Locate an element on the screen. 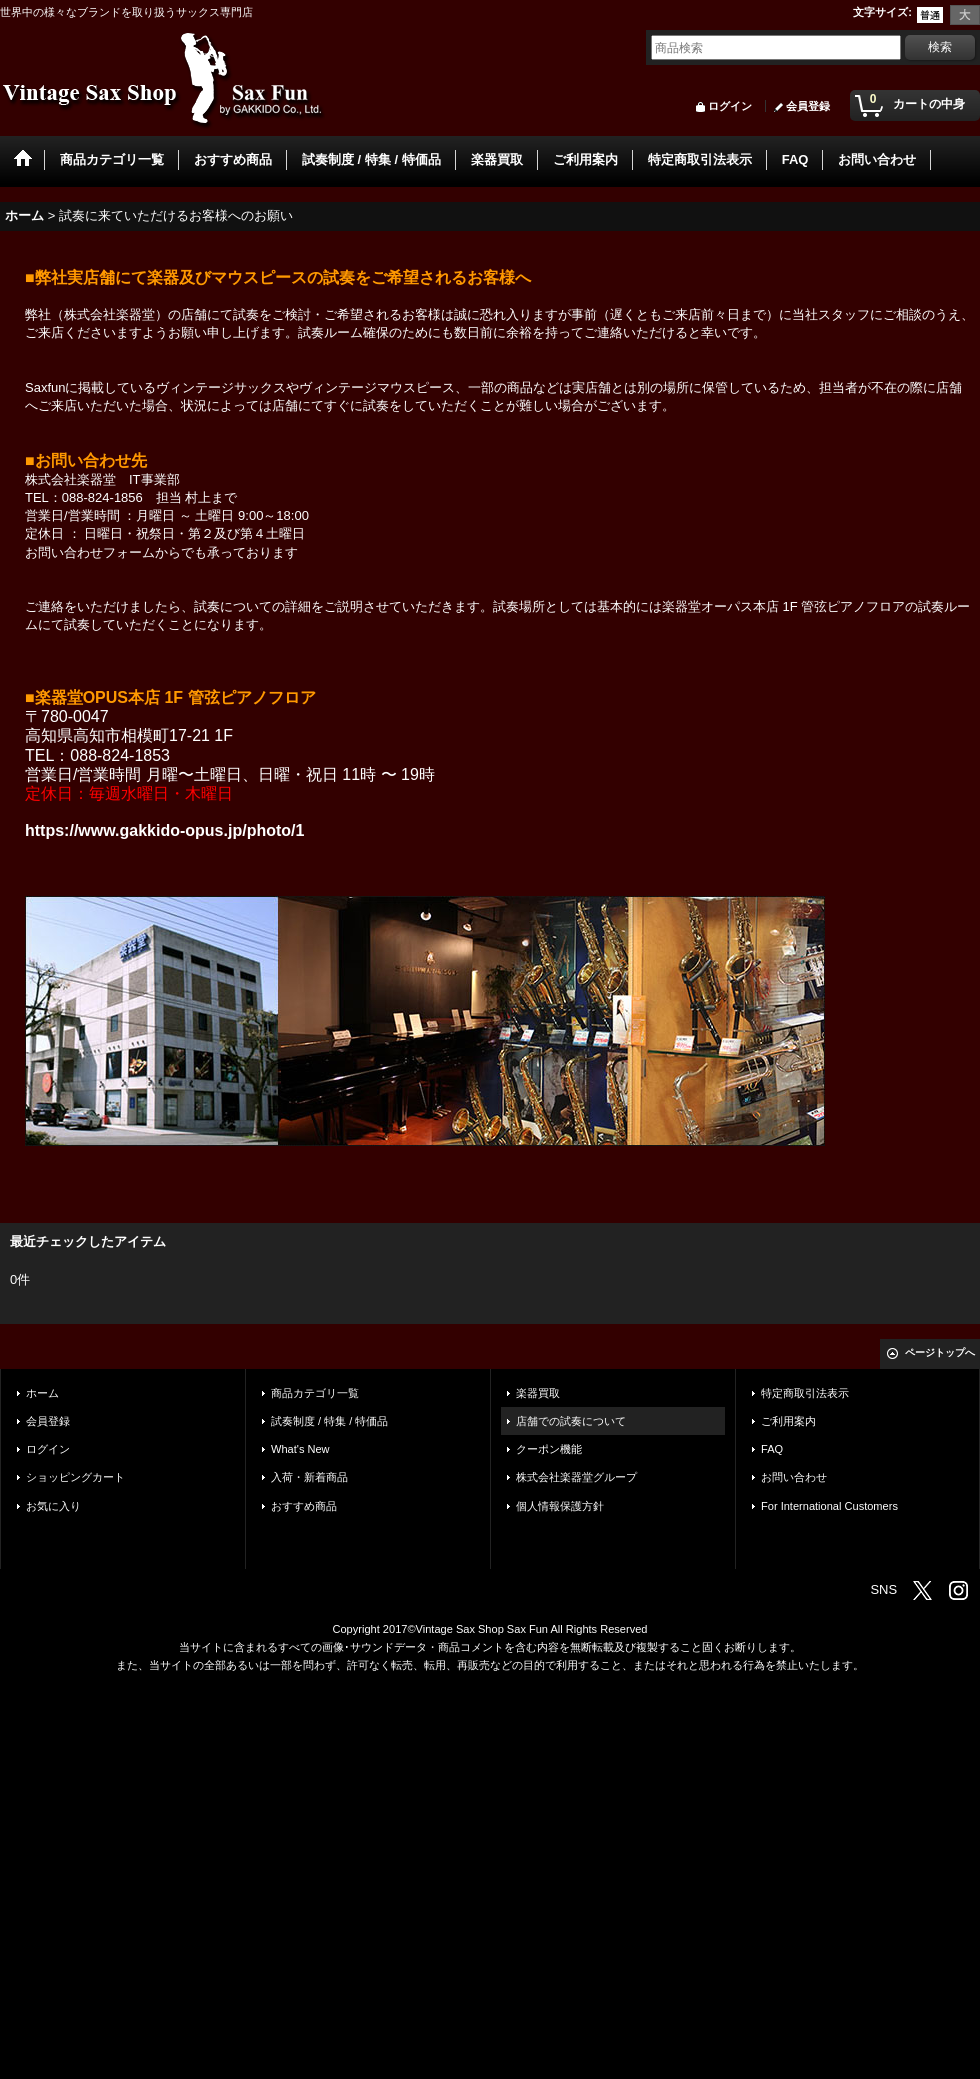 This screenshot has height=2079, width=980. 店舗での試奏について is located at coordinates (571, 1421).